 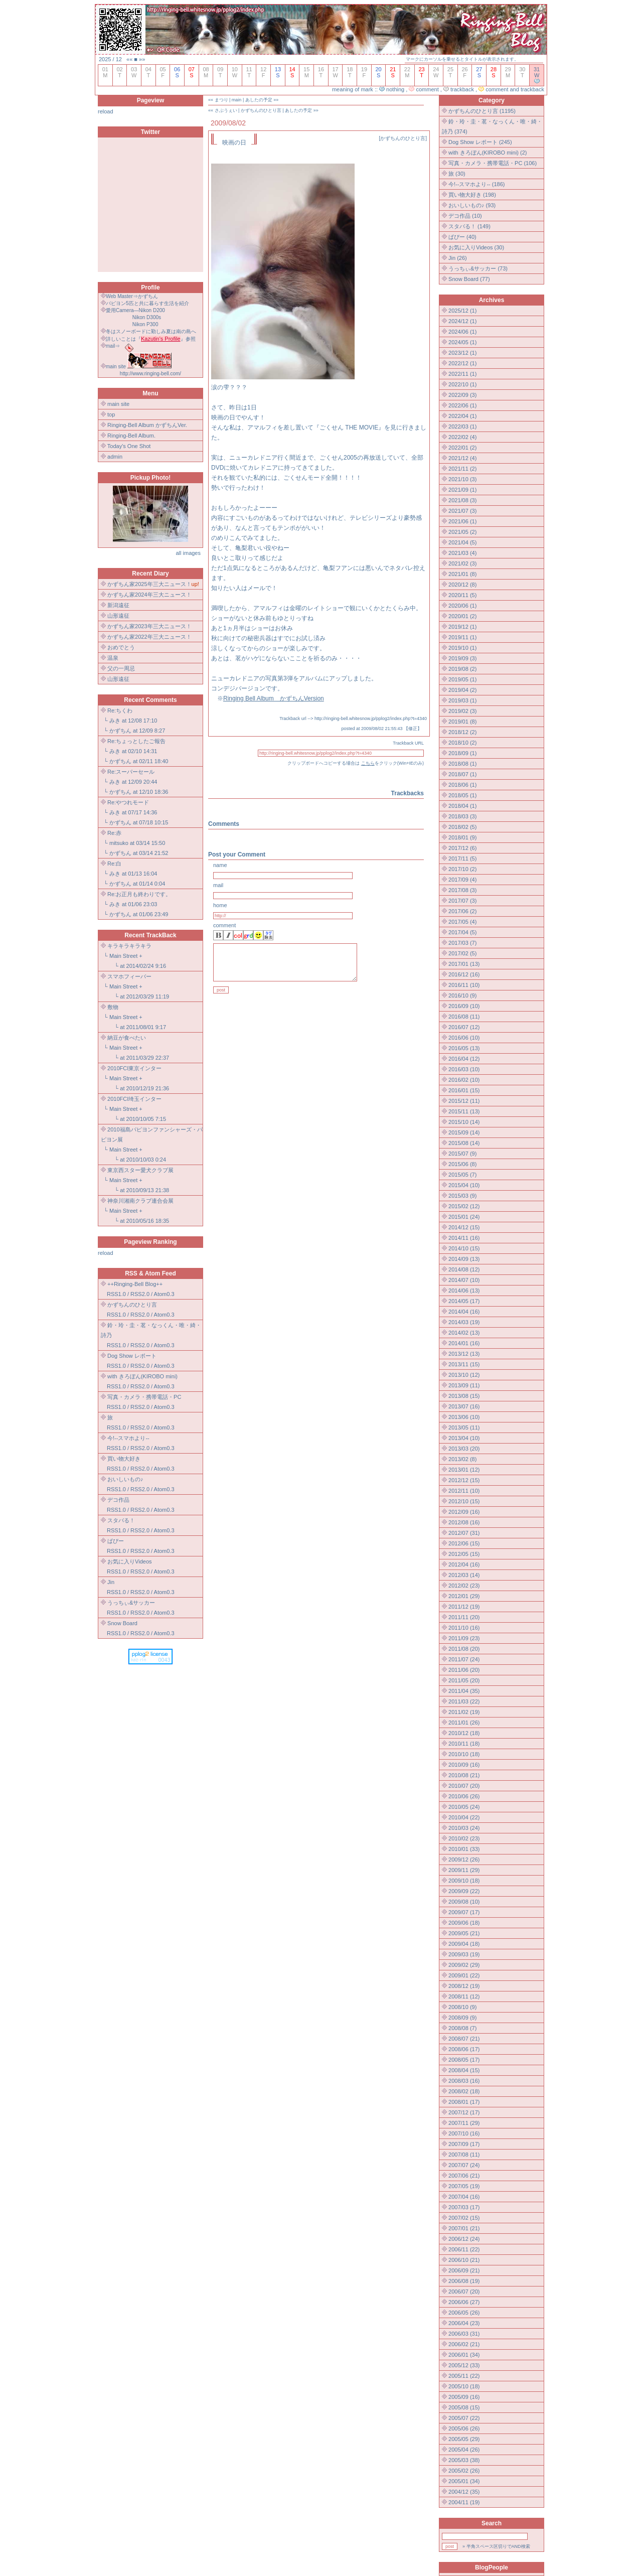 What do you see at coordinates (462, 2007) in the screenshot?
I see `2008/10 (9)` at bounding box center [462, 2007].